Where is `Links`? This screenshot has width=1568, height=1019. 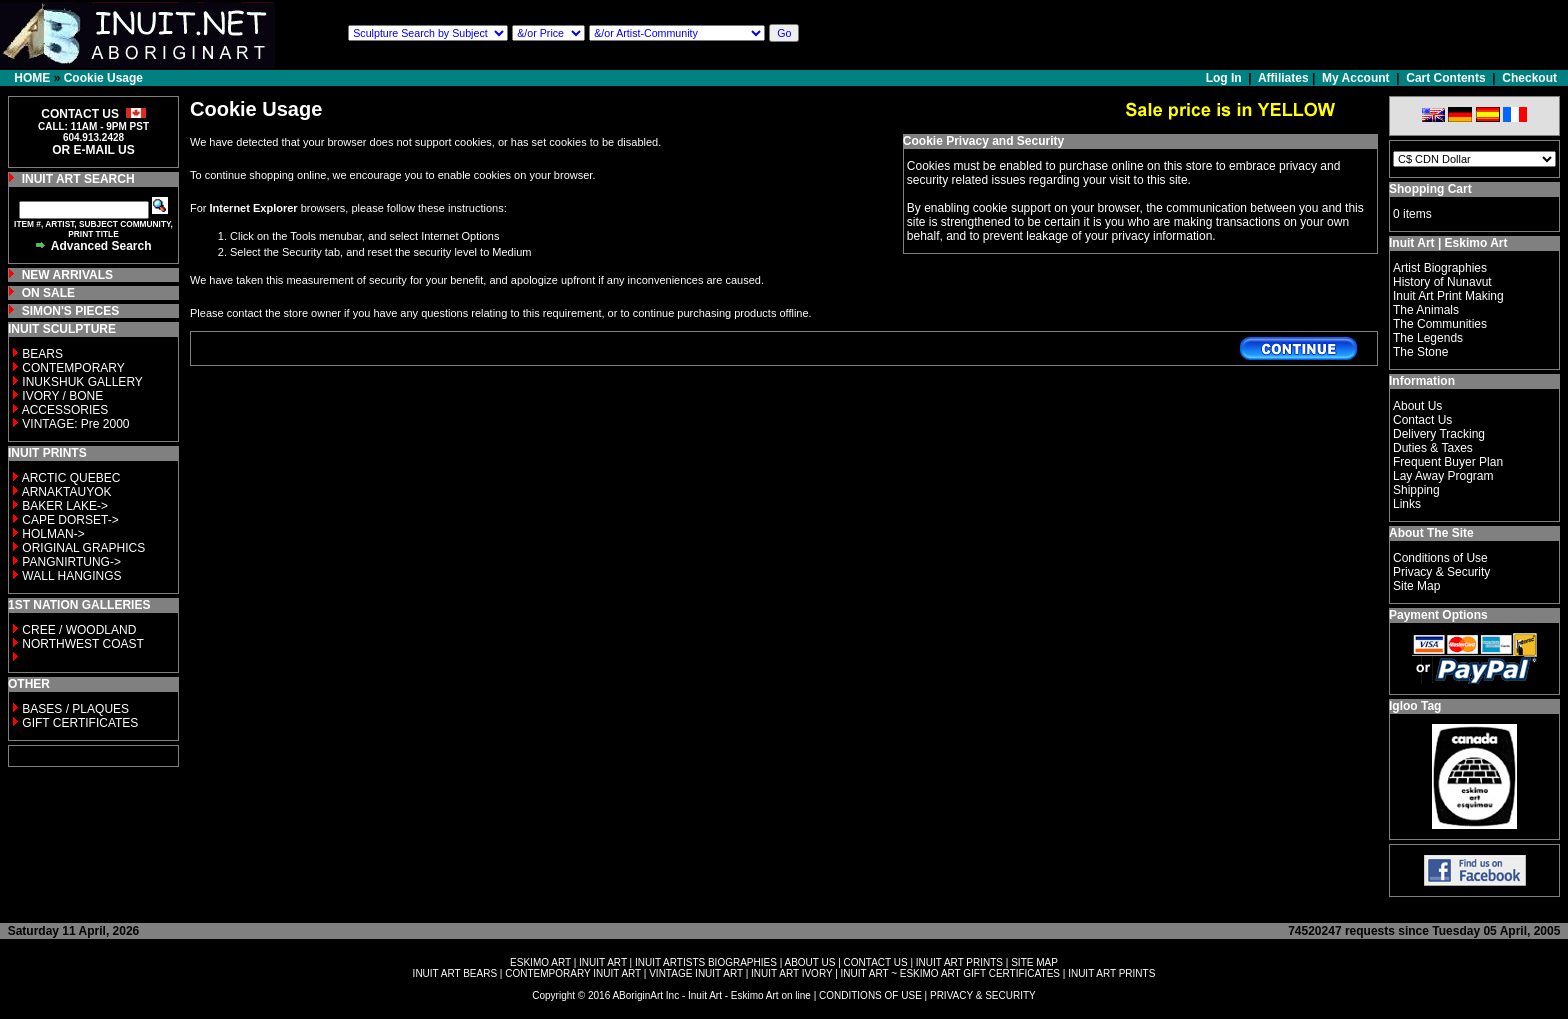
Links is located at coordinates (1407, 504).